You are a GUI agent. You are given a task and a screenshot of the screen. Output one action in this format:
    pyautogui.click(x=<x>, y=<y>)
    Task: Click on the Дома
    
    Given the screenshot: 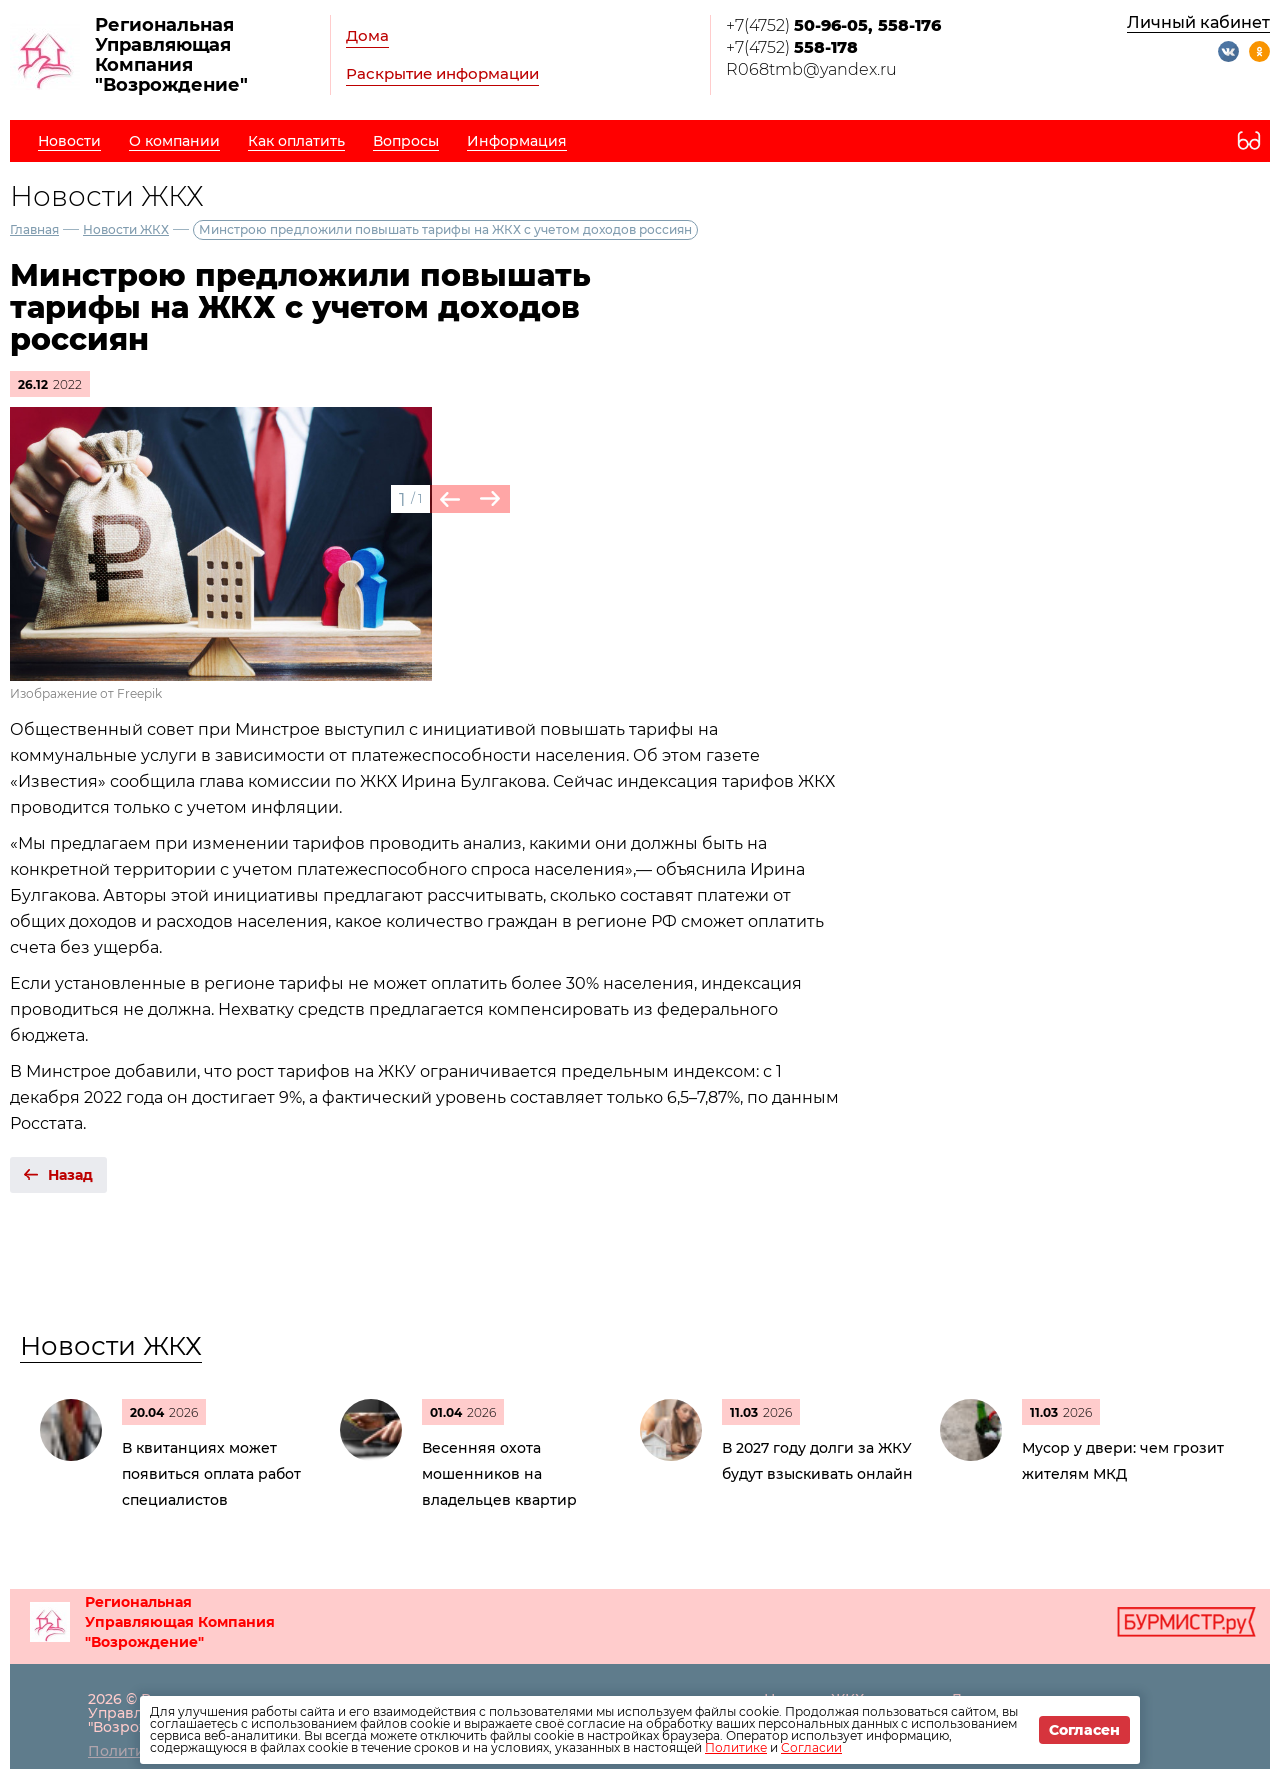 What is the action you would take?
    pyautogui.click(x=367, y=35)
    